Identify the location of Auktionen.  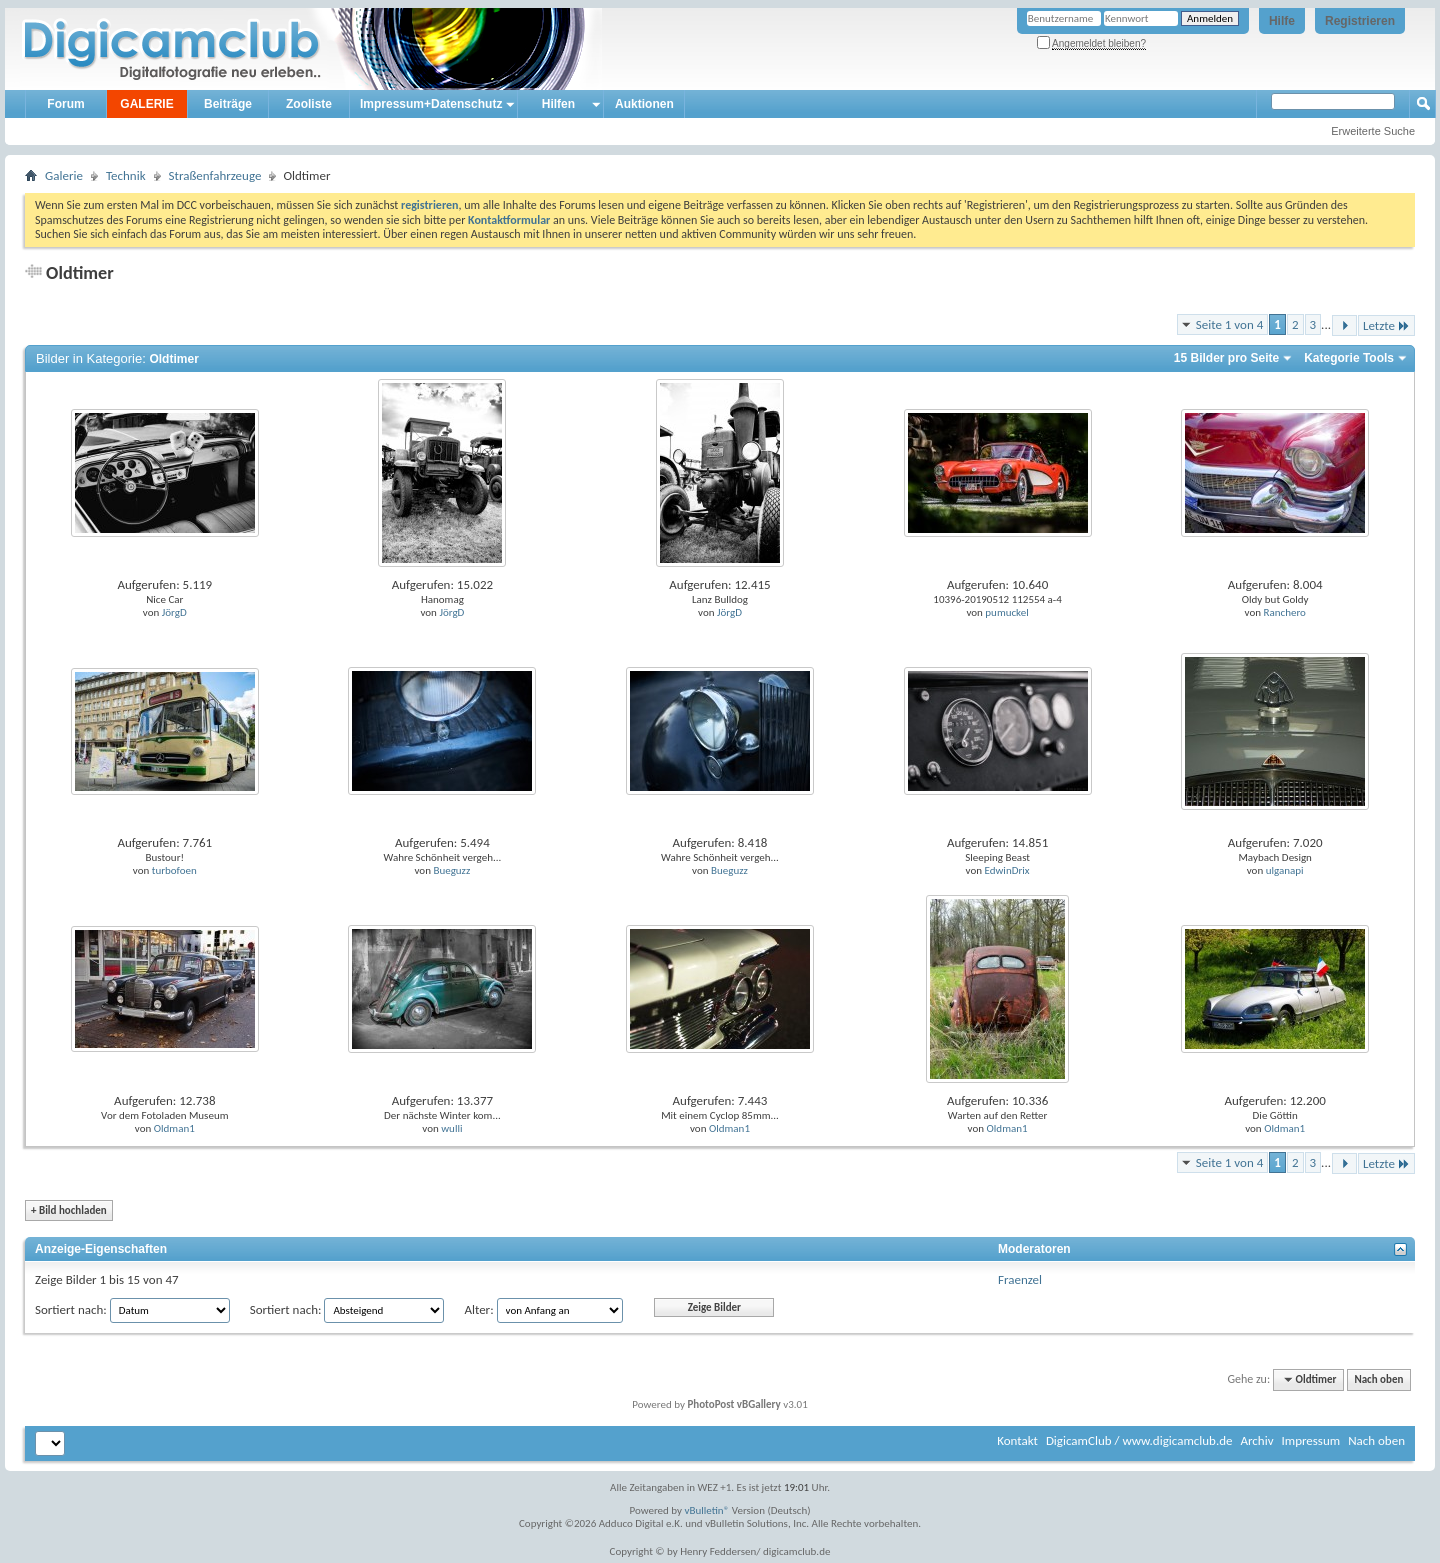
(644, 104).